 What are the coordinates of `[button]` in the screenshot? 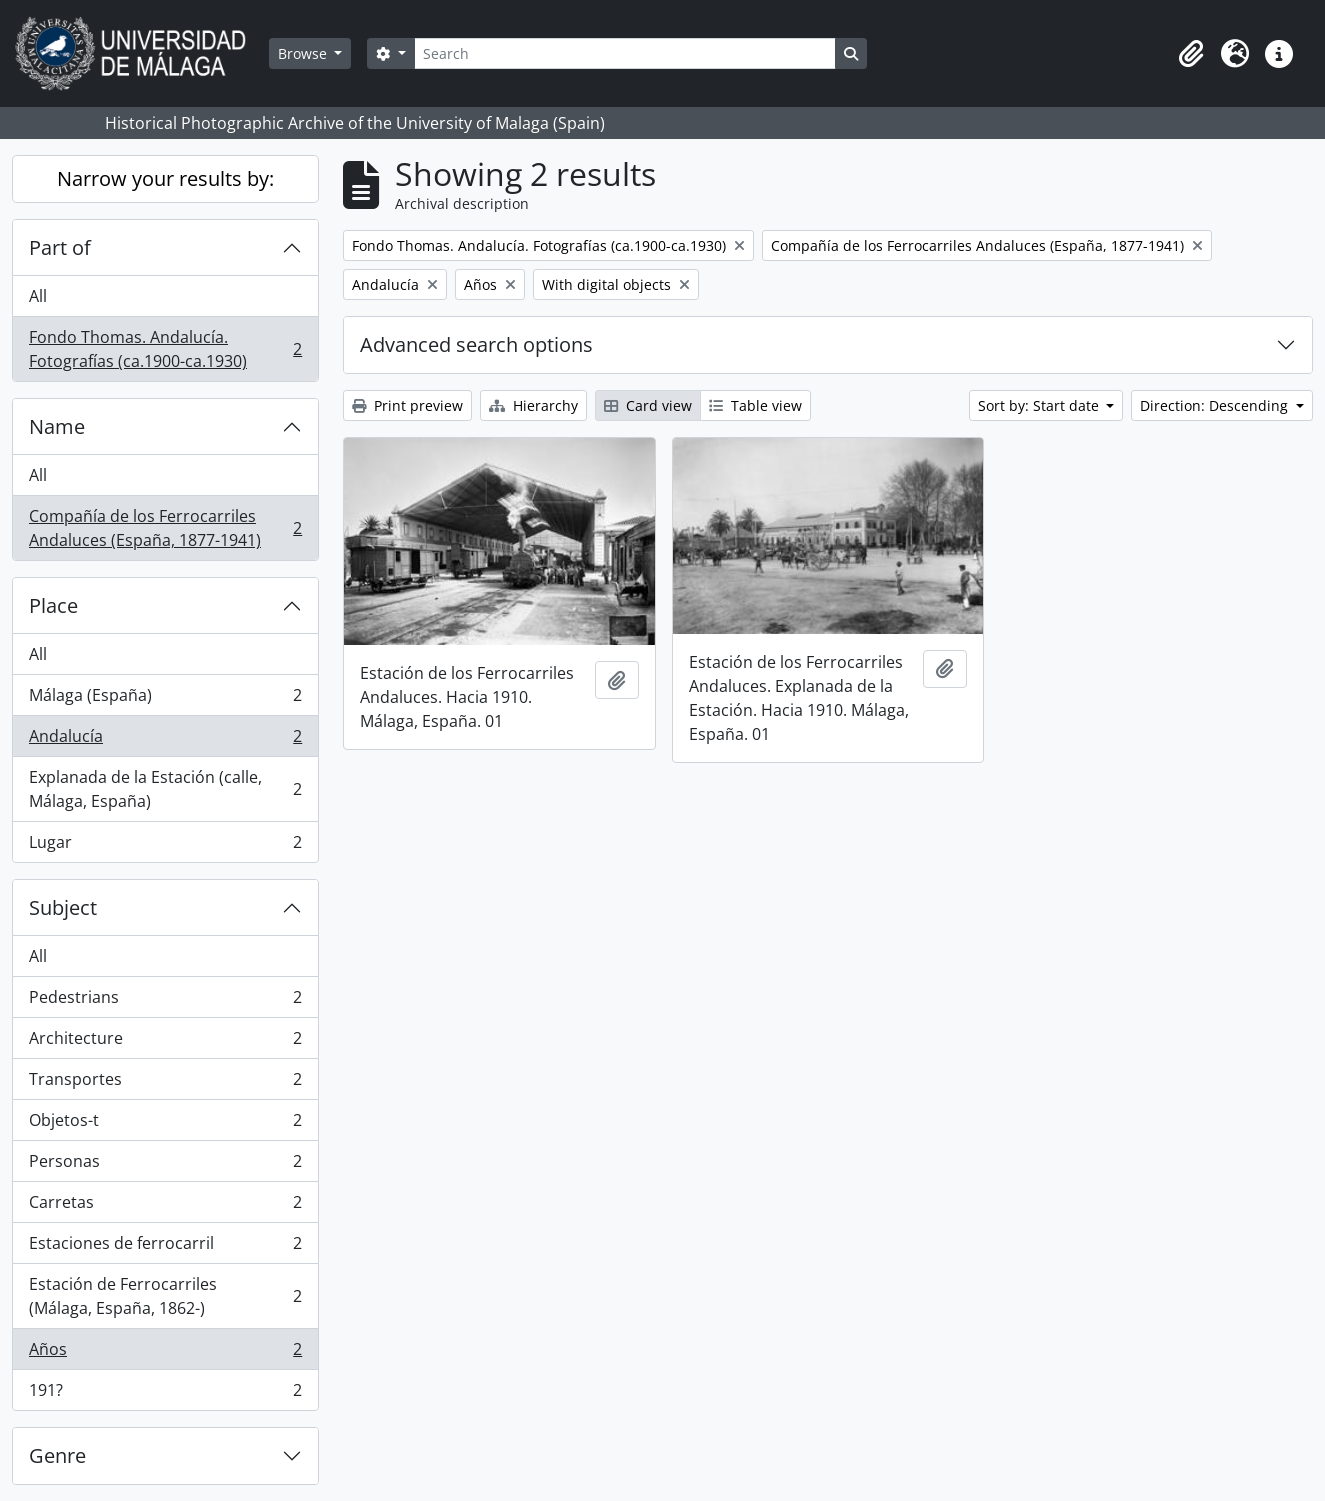 It's located at (1191, 54).